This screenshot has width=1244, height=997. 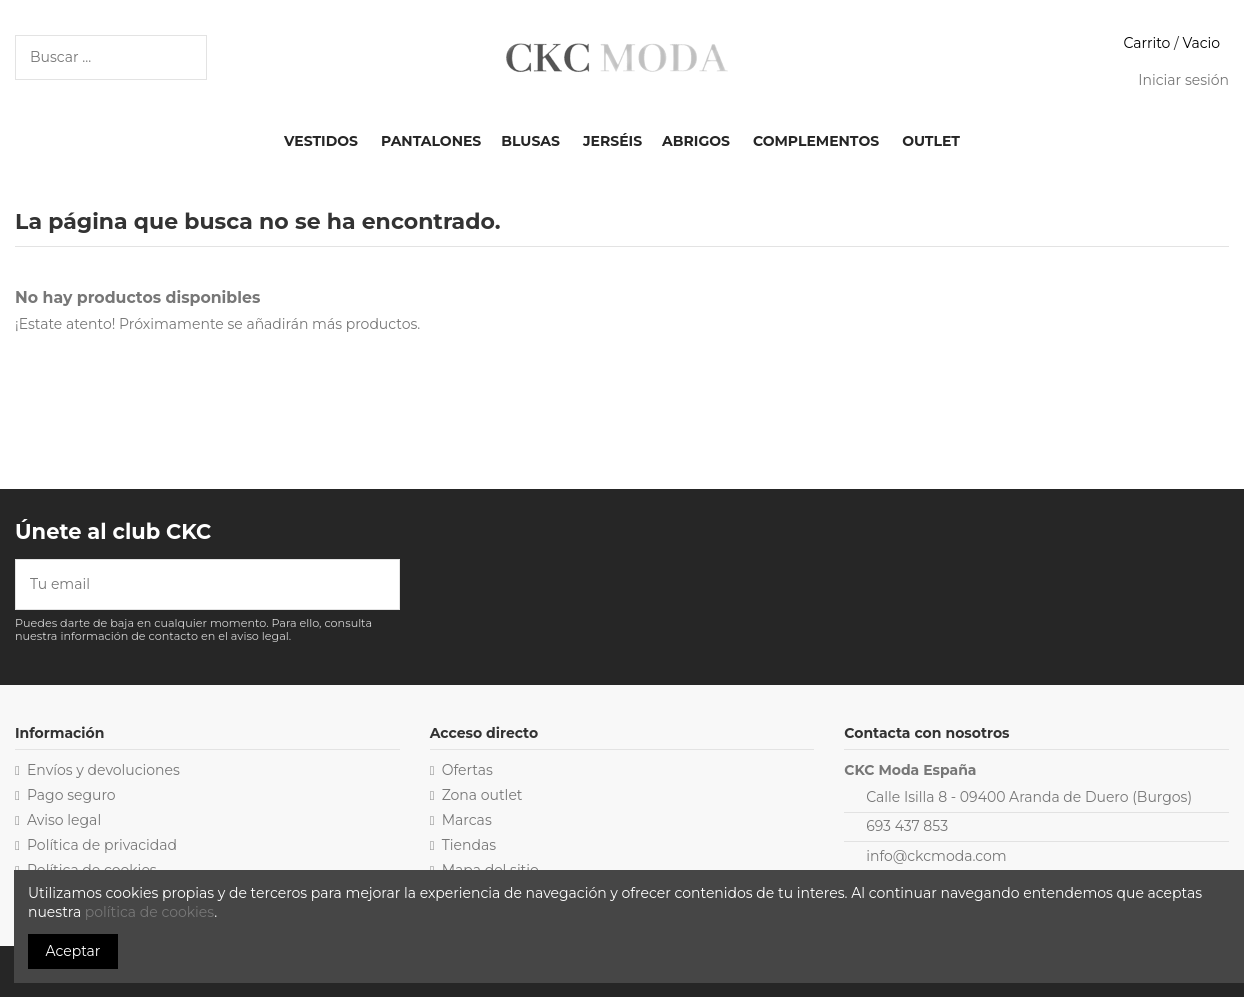 I want to click on 693 437 853, so click(x=907, y=826).